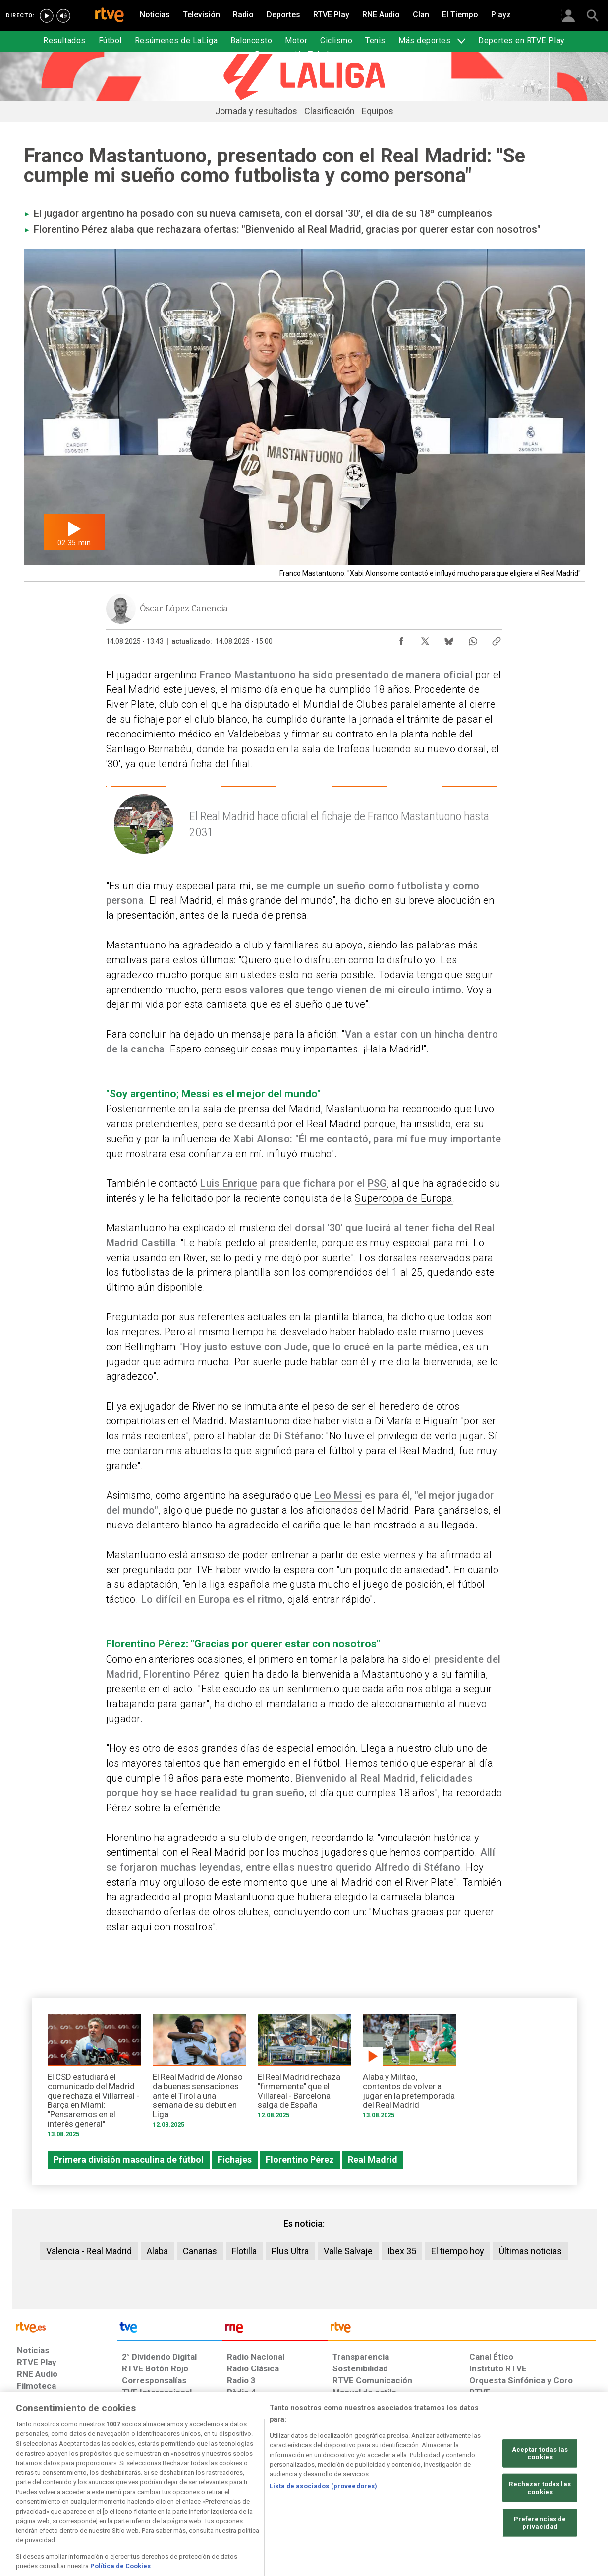  What do you see at coordinates (157, 2251) in the screenshot?
I see `Alaba` at bounding box center [157, 2251].